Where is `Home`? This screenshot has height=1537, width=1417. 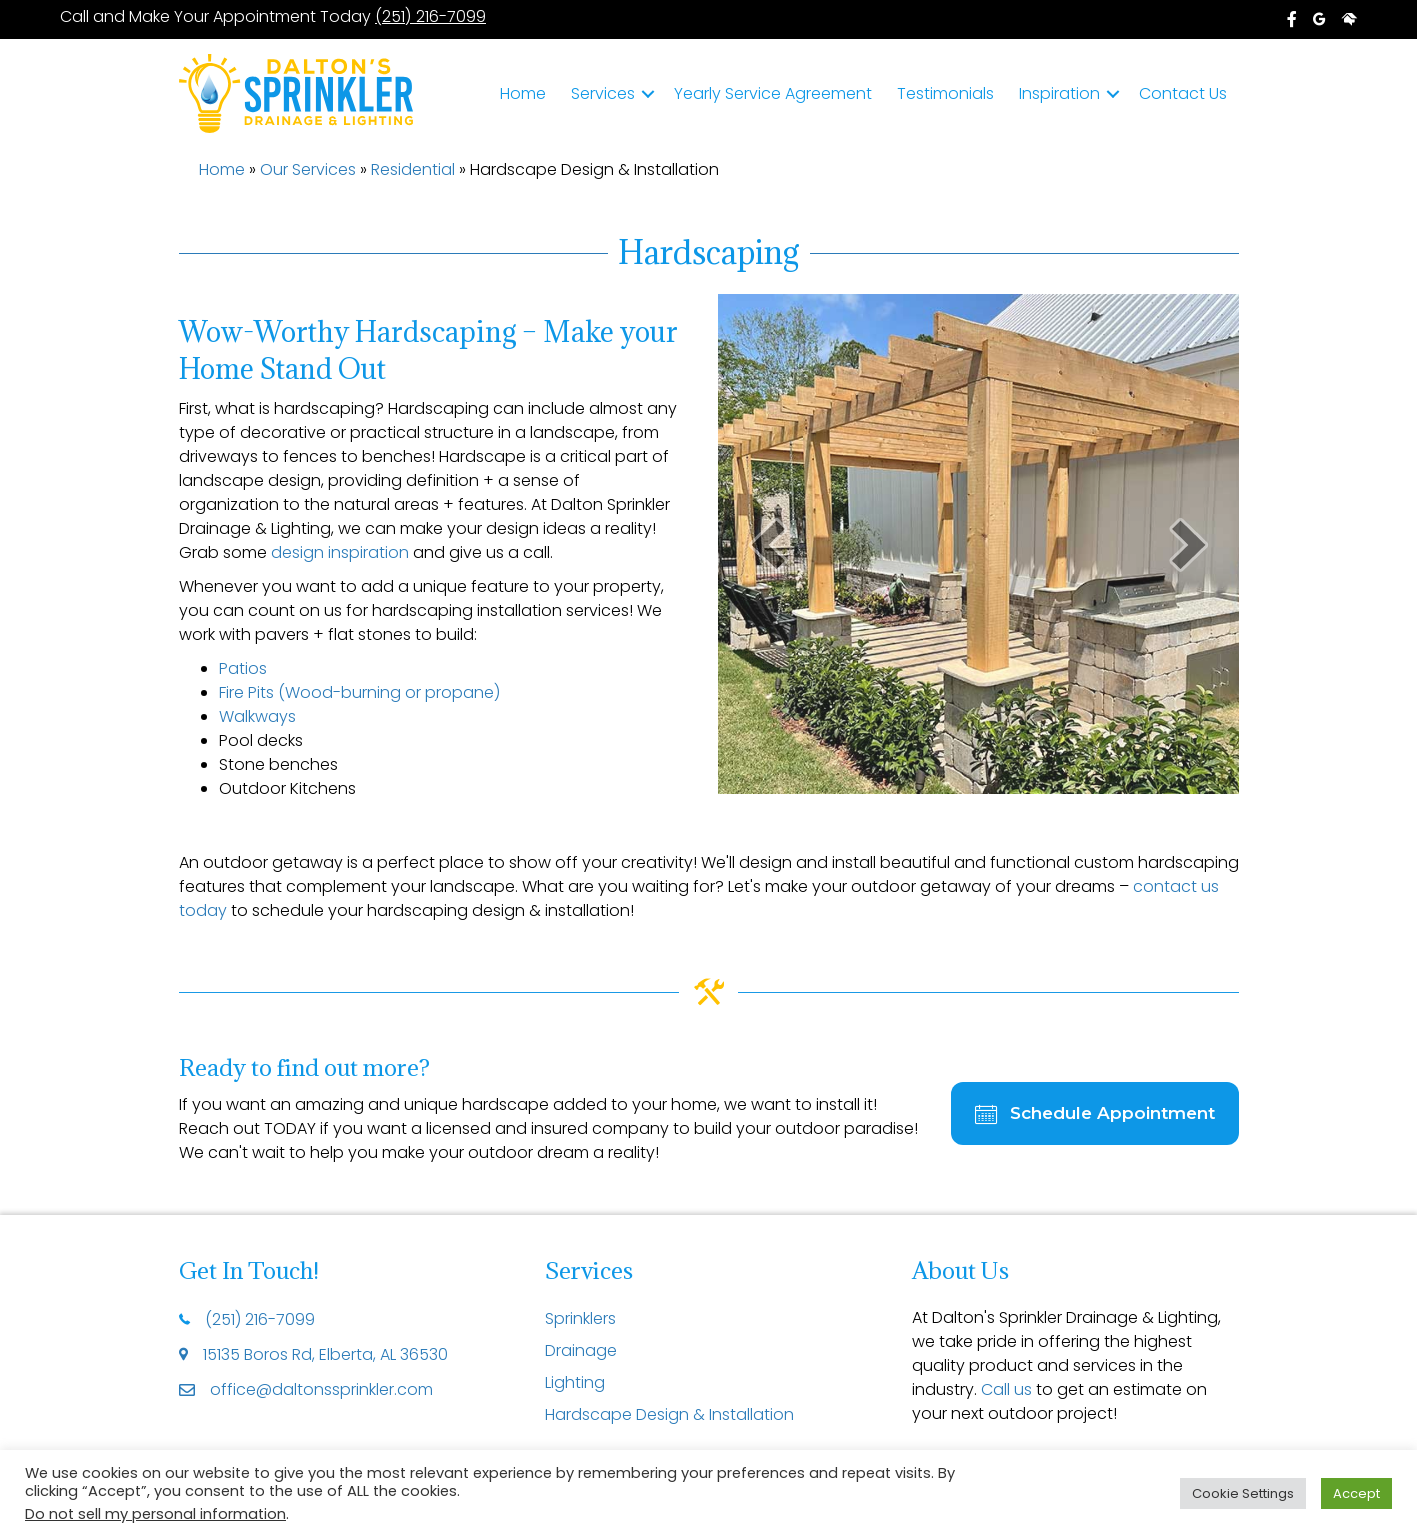
Home is located at coordinates (523, 93).